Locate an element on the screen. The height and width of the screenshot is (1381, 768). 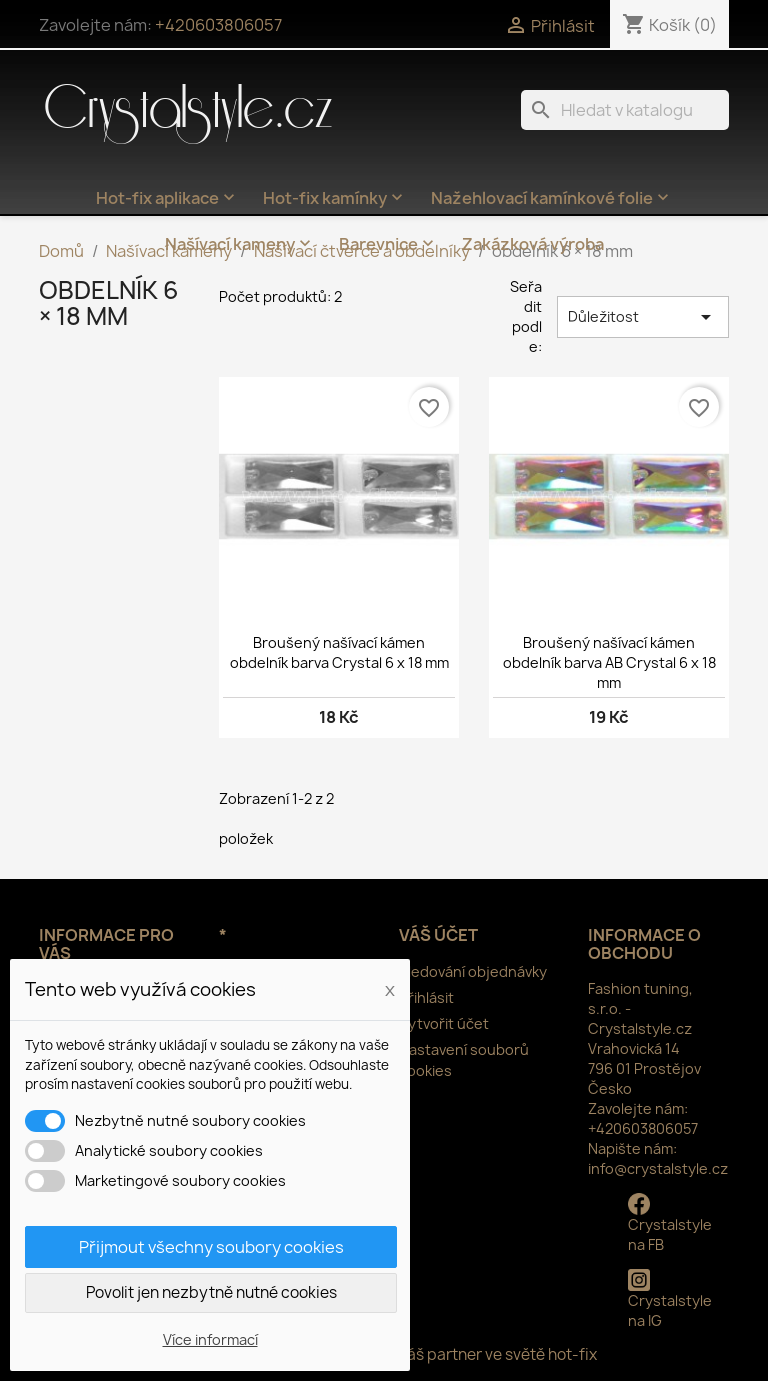
Váš účet is located at coordinates (438, 935).